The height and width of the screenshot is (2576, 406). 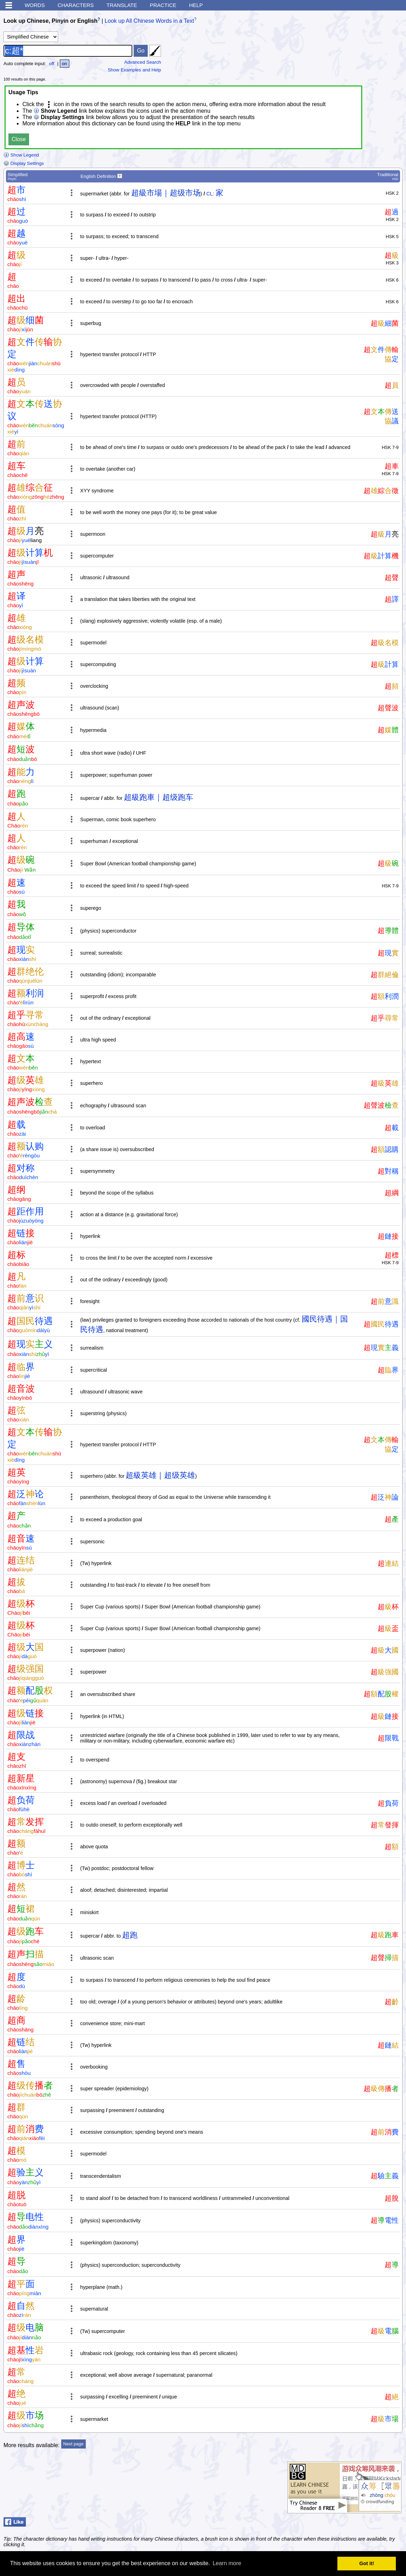 I want to click on Look up Chinese, Pinyin or English, so click(x=50, y=21).